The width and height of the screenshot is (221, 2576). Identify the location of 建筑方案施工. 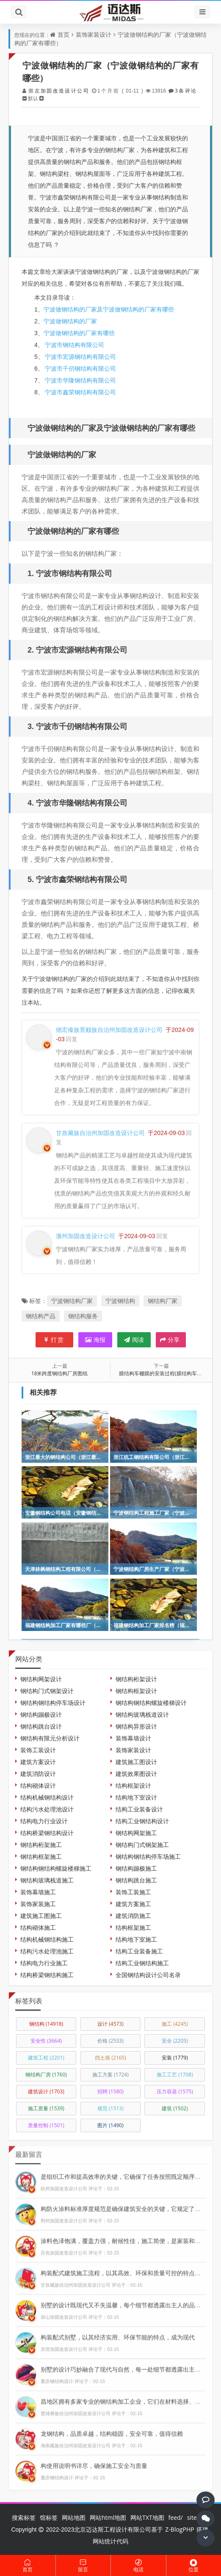
(133, 1904).